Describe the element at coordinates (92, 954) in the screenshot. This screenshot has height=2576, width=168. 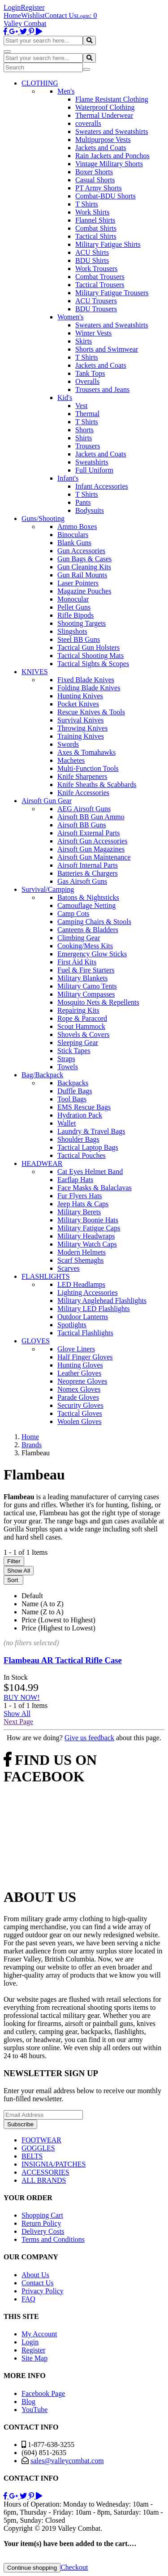
I see `Emergency Glow Sticks` at that location.